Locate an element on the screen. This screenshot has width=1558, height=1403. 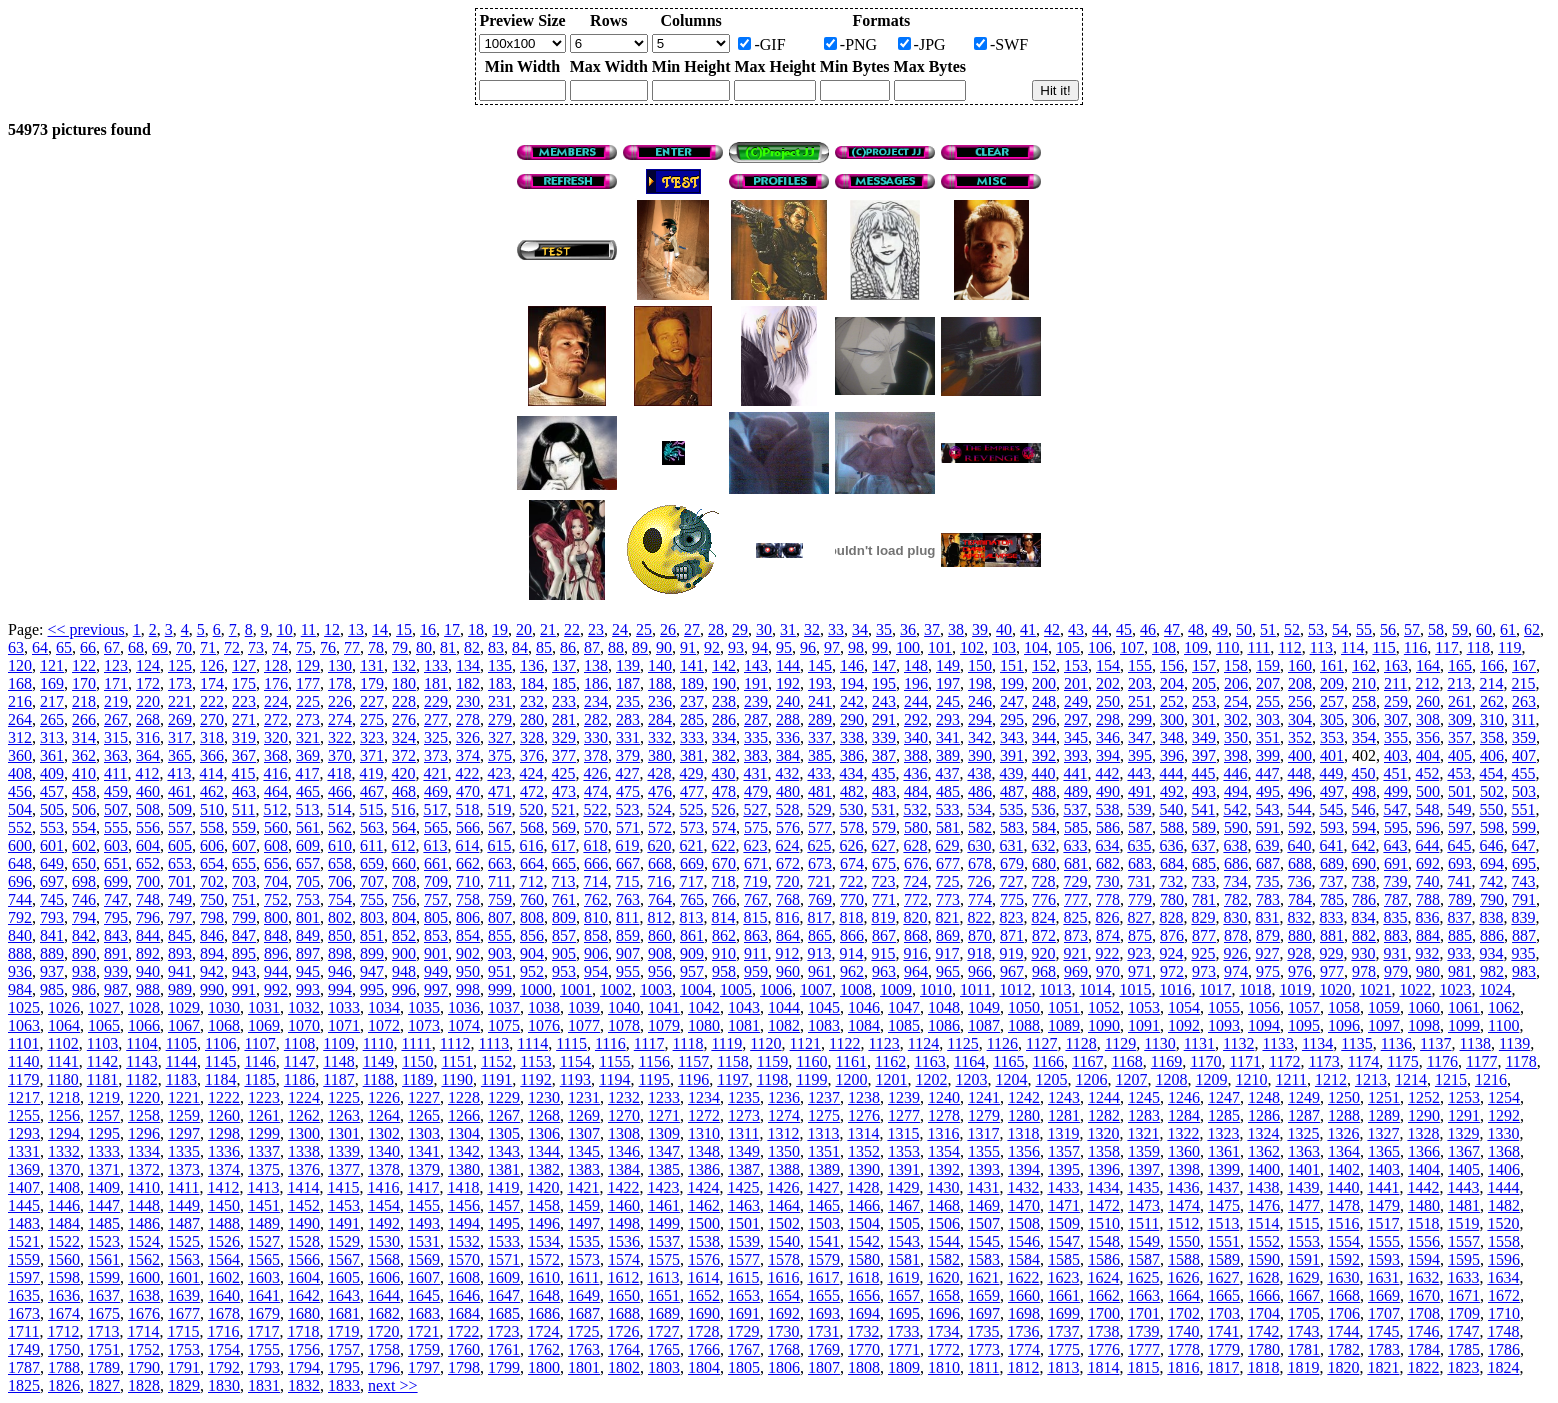
1061 is located at coordinates (1464, 1007).